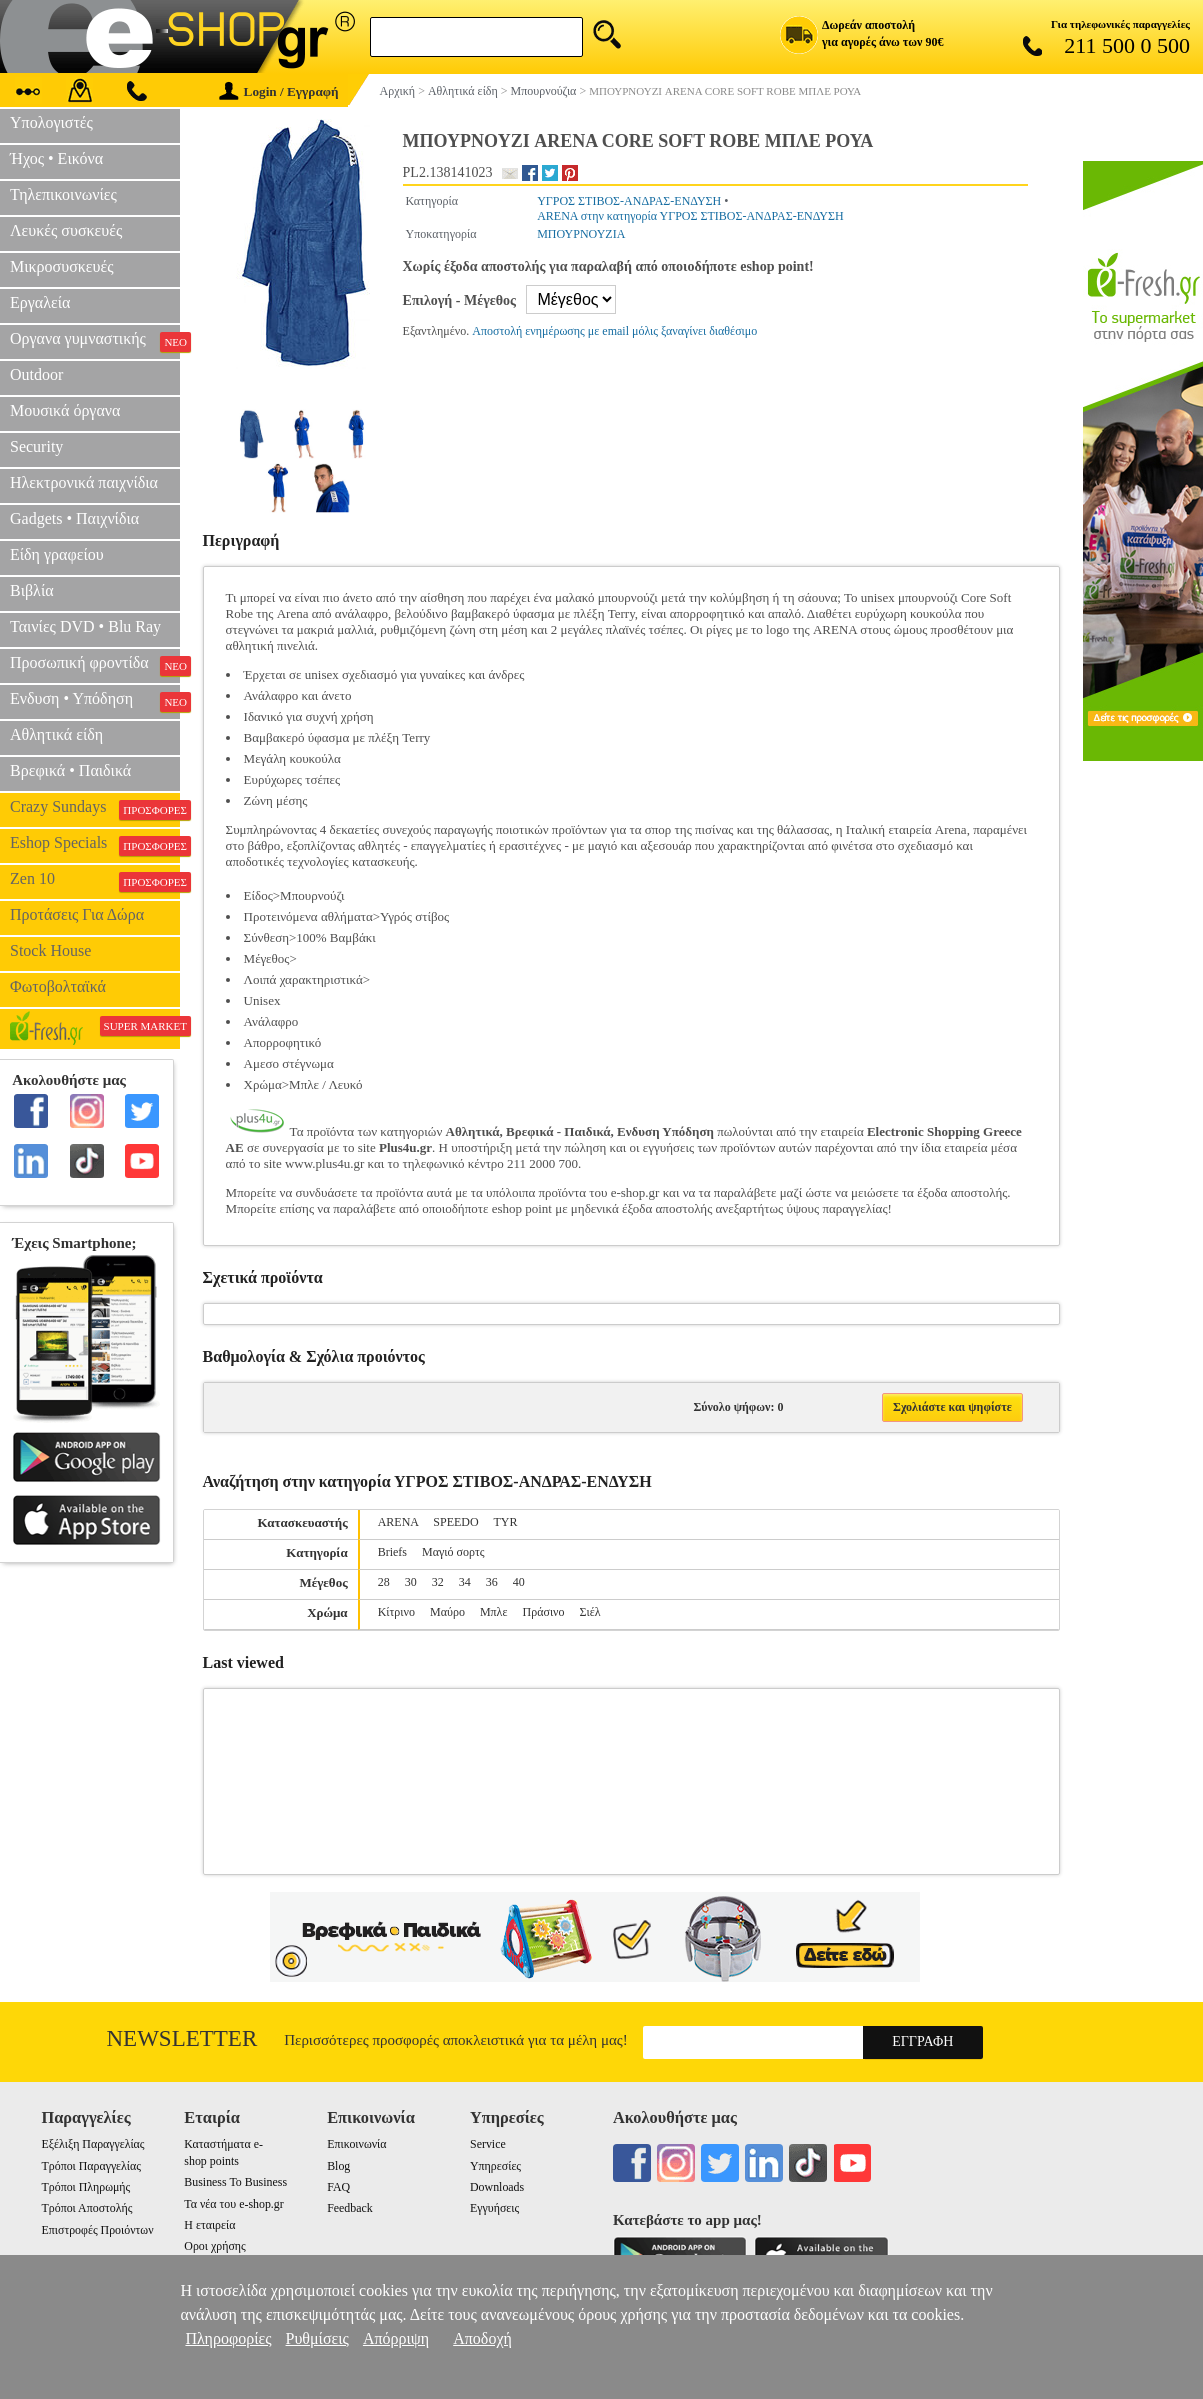  What do you see at coordinates (95, 341) in the screenshot?
I see `Οργανα γυμναστικής` at bounding box center [95, 341].